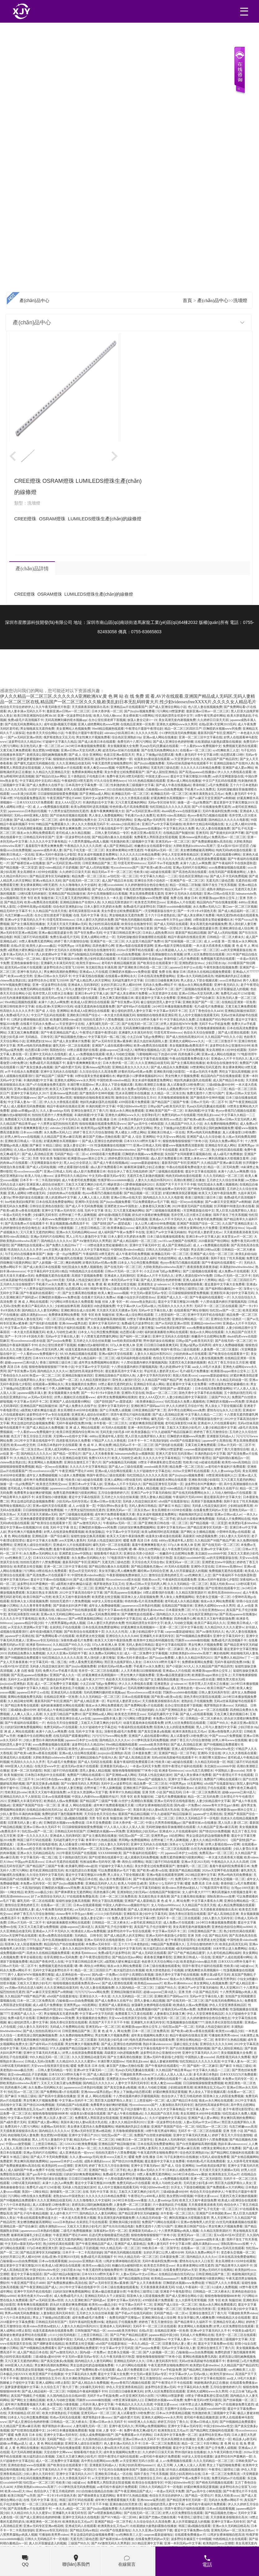  Describe the element at coordinates (45, 1184) in the screenshot. I see `亚洲亚洲人成综合丝袜图片` at that location.